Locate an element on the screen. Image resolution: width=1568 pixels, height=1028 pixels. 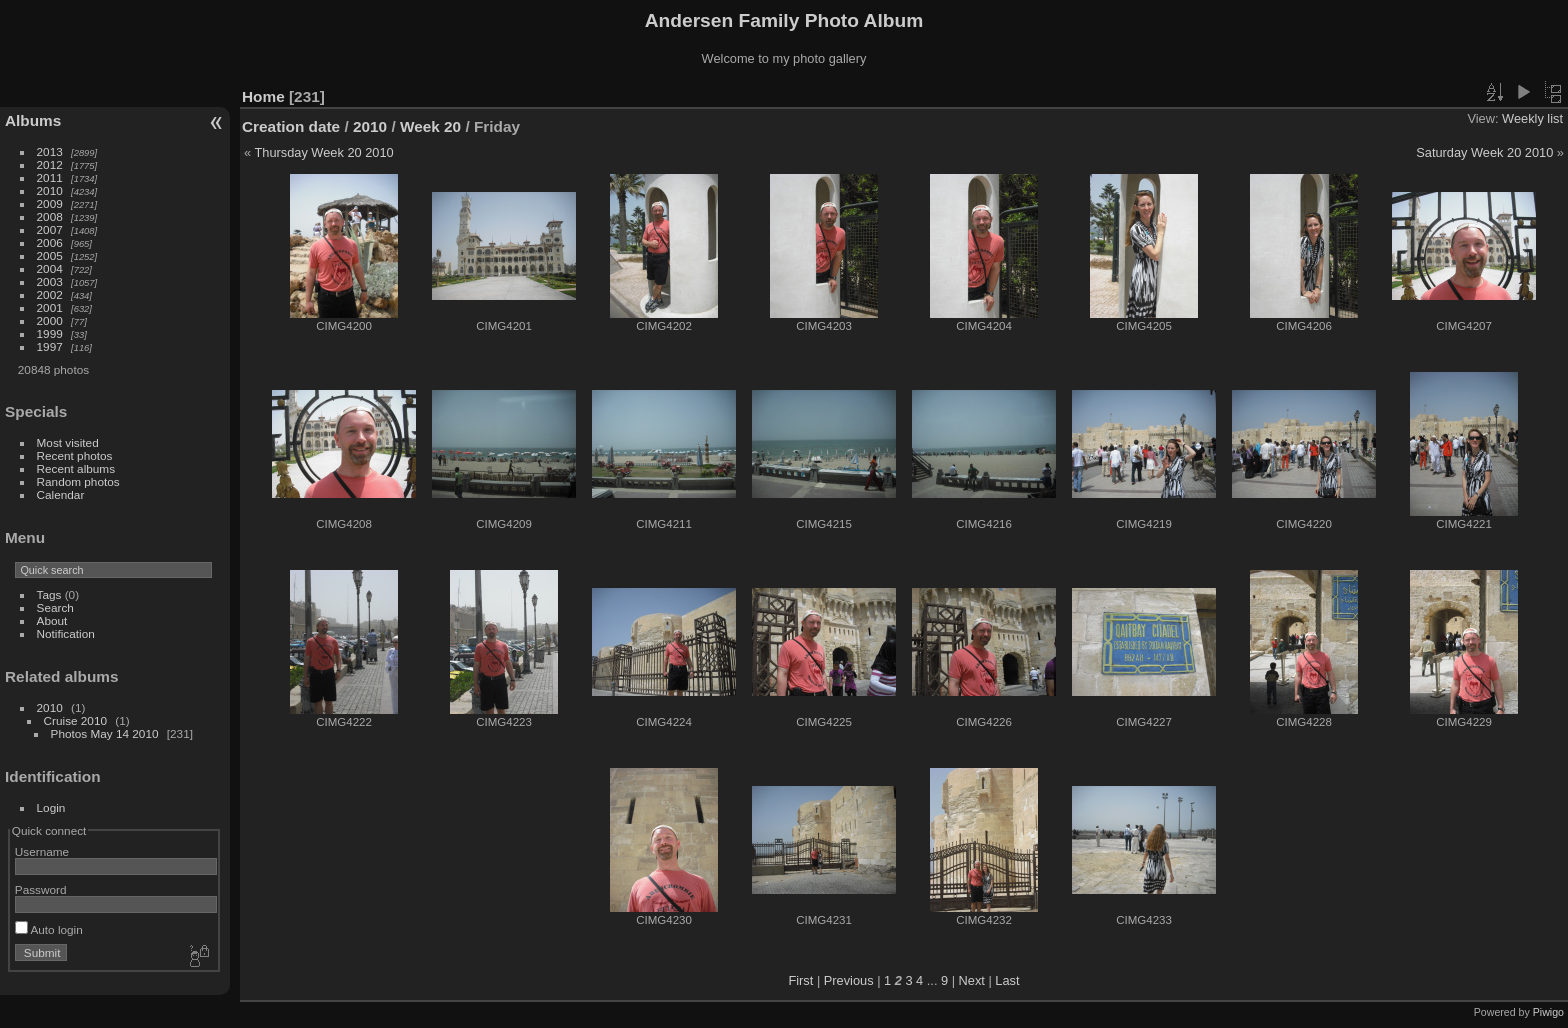
2009 is located at coordinates (50, 203).